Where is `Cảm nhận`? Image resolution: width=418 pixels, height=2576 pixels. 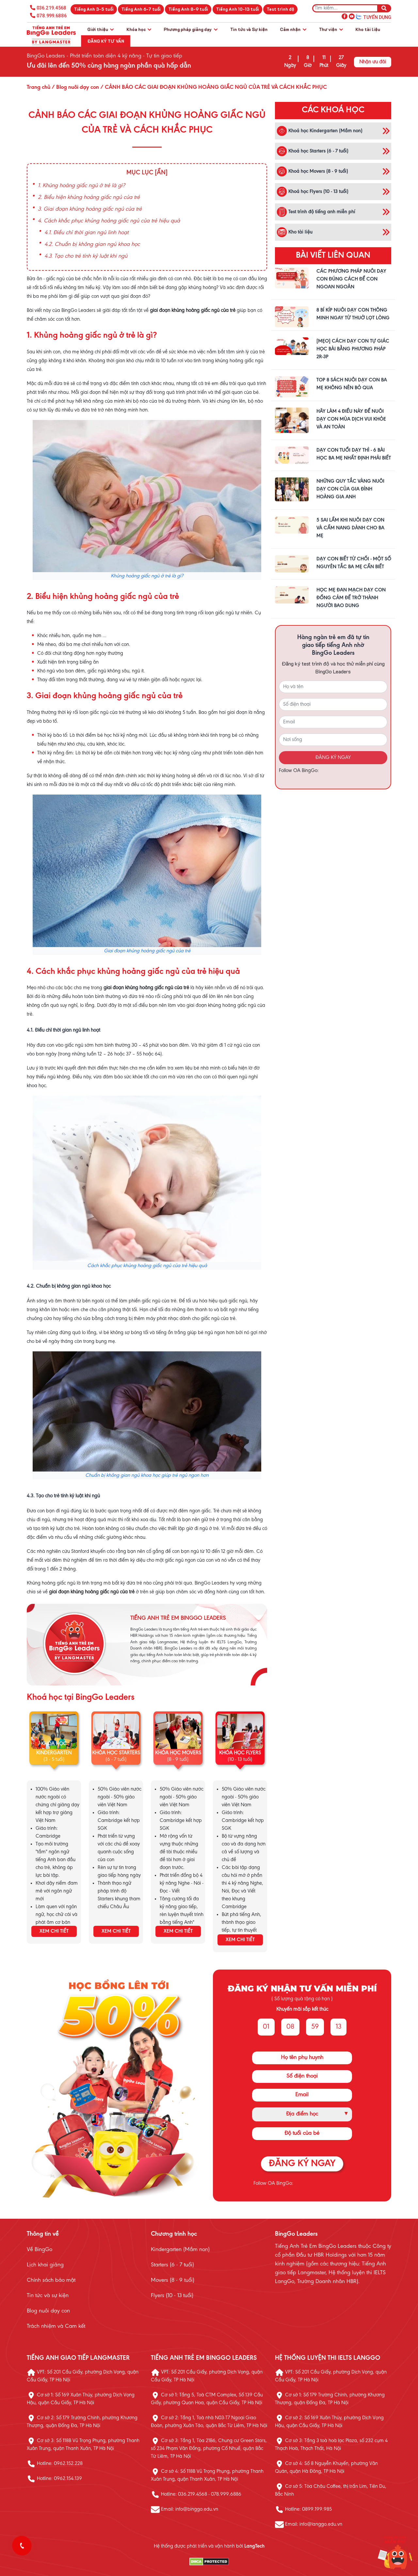 Cảm nhận is located at coordinates (293, 29).